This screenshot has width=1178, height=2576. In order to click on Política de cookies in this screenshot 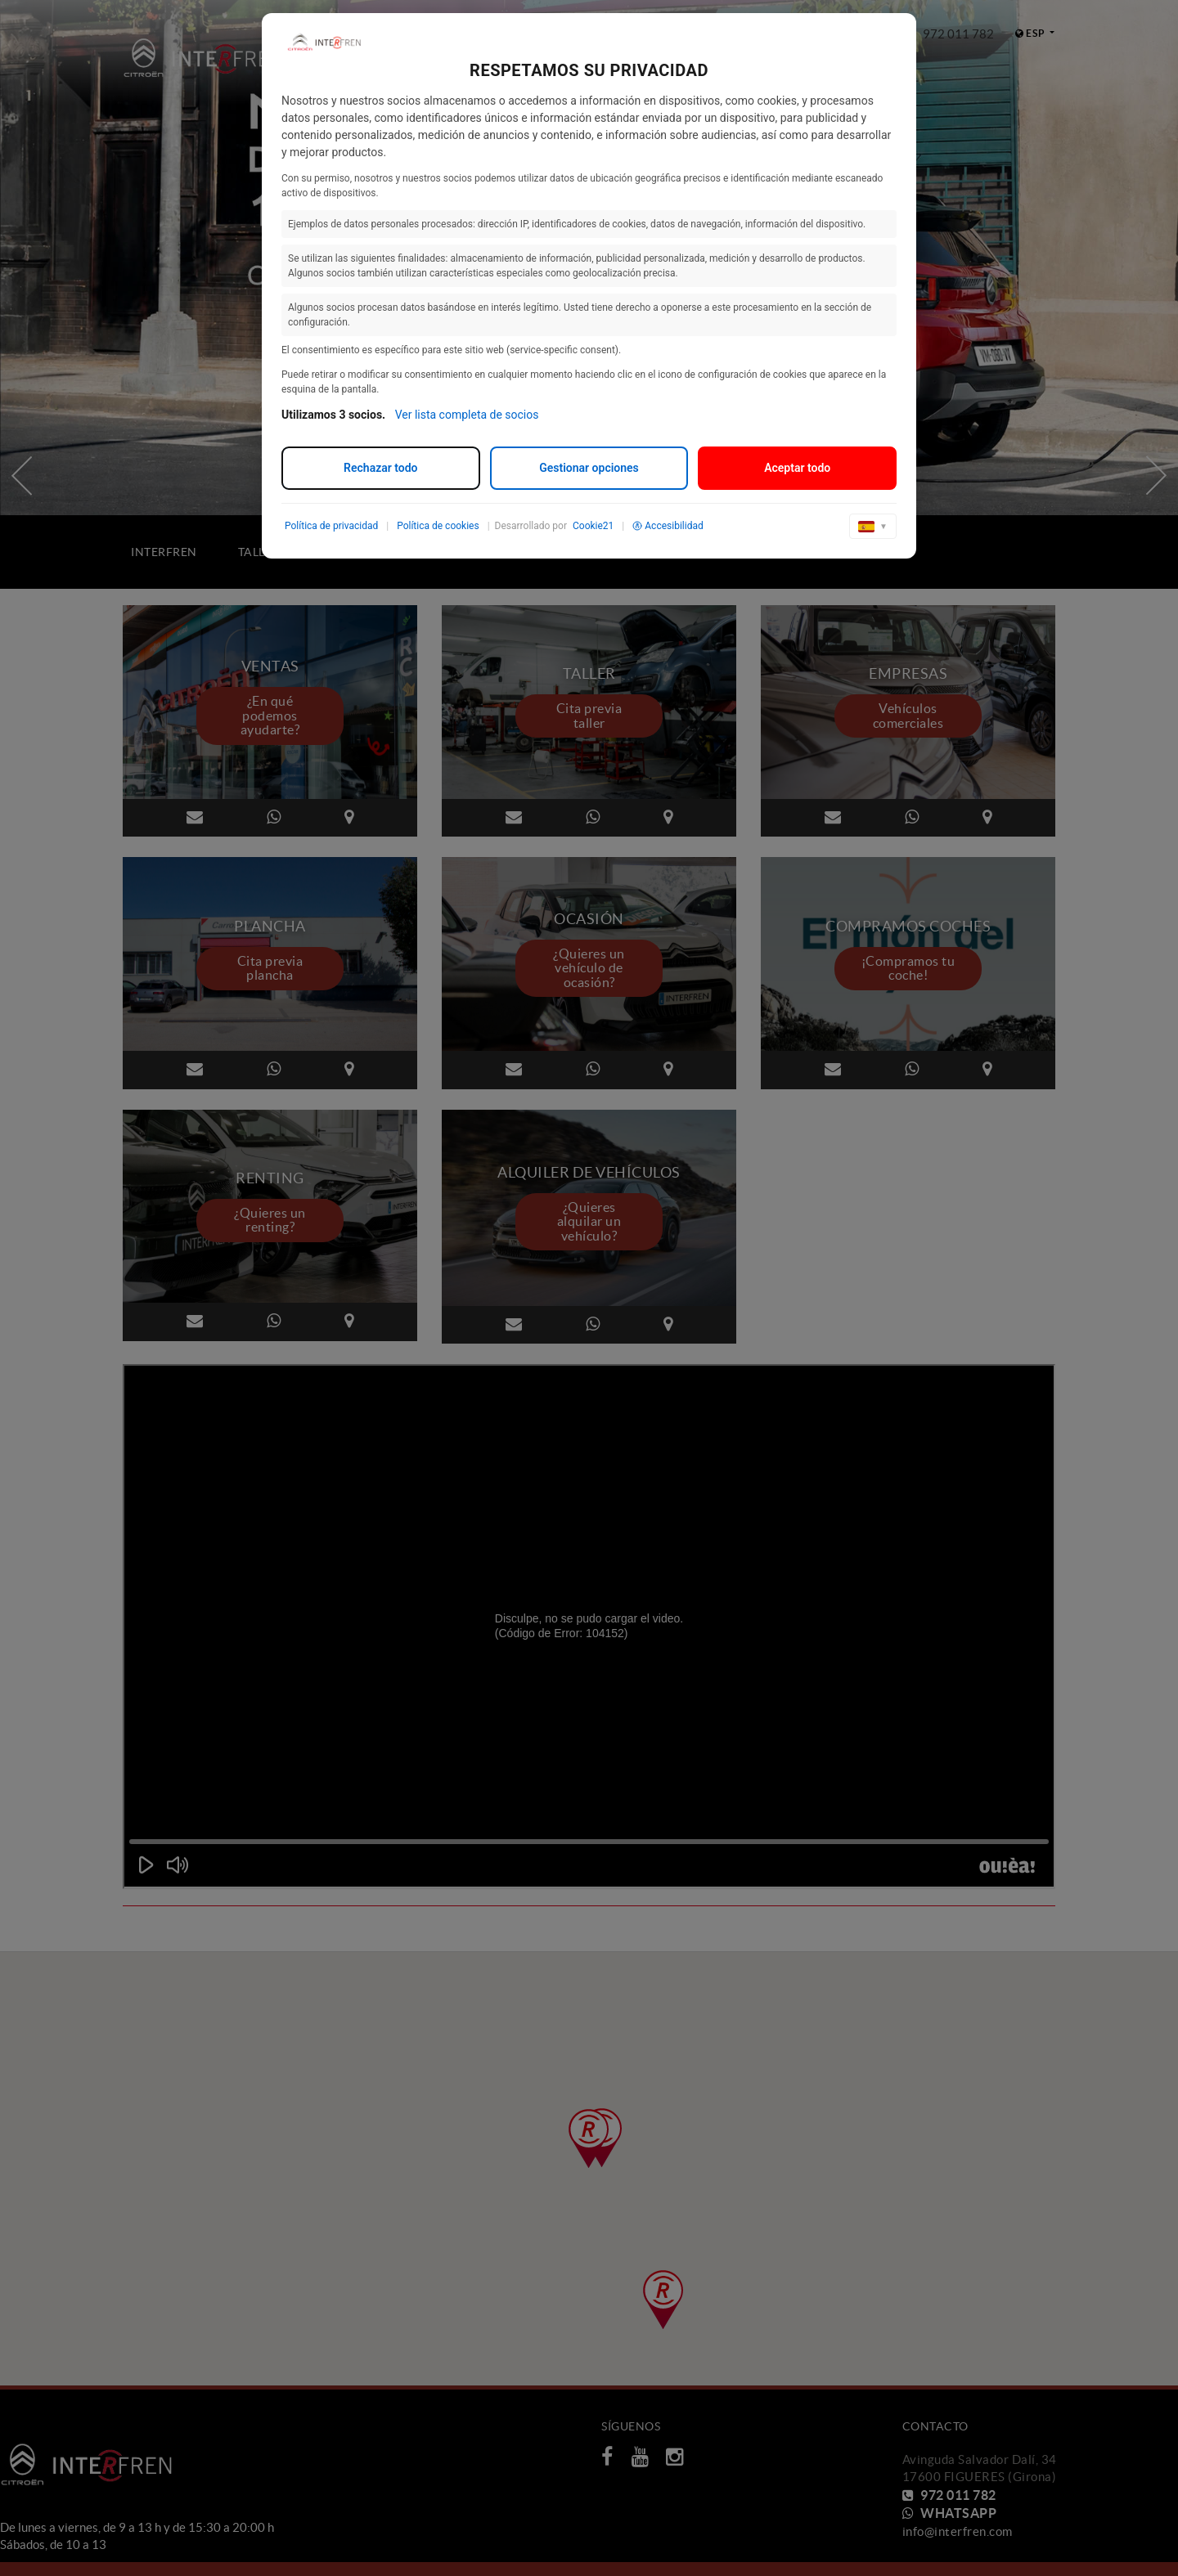, I will do `click(438, 526)`.